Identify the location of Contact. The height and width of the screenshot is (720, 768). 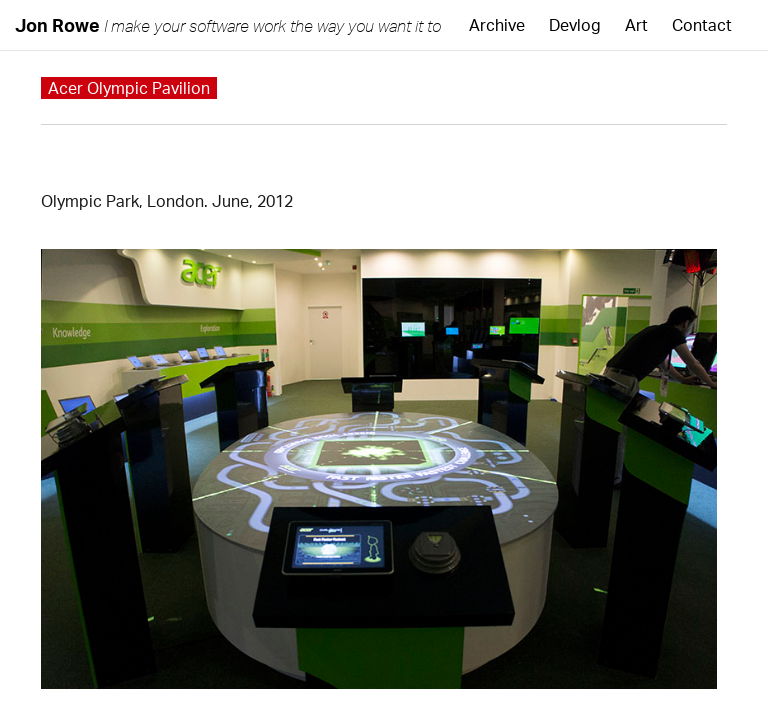
(702, 25).